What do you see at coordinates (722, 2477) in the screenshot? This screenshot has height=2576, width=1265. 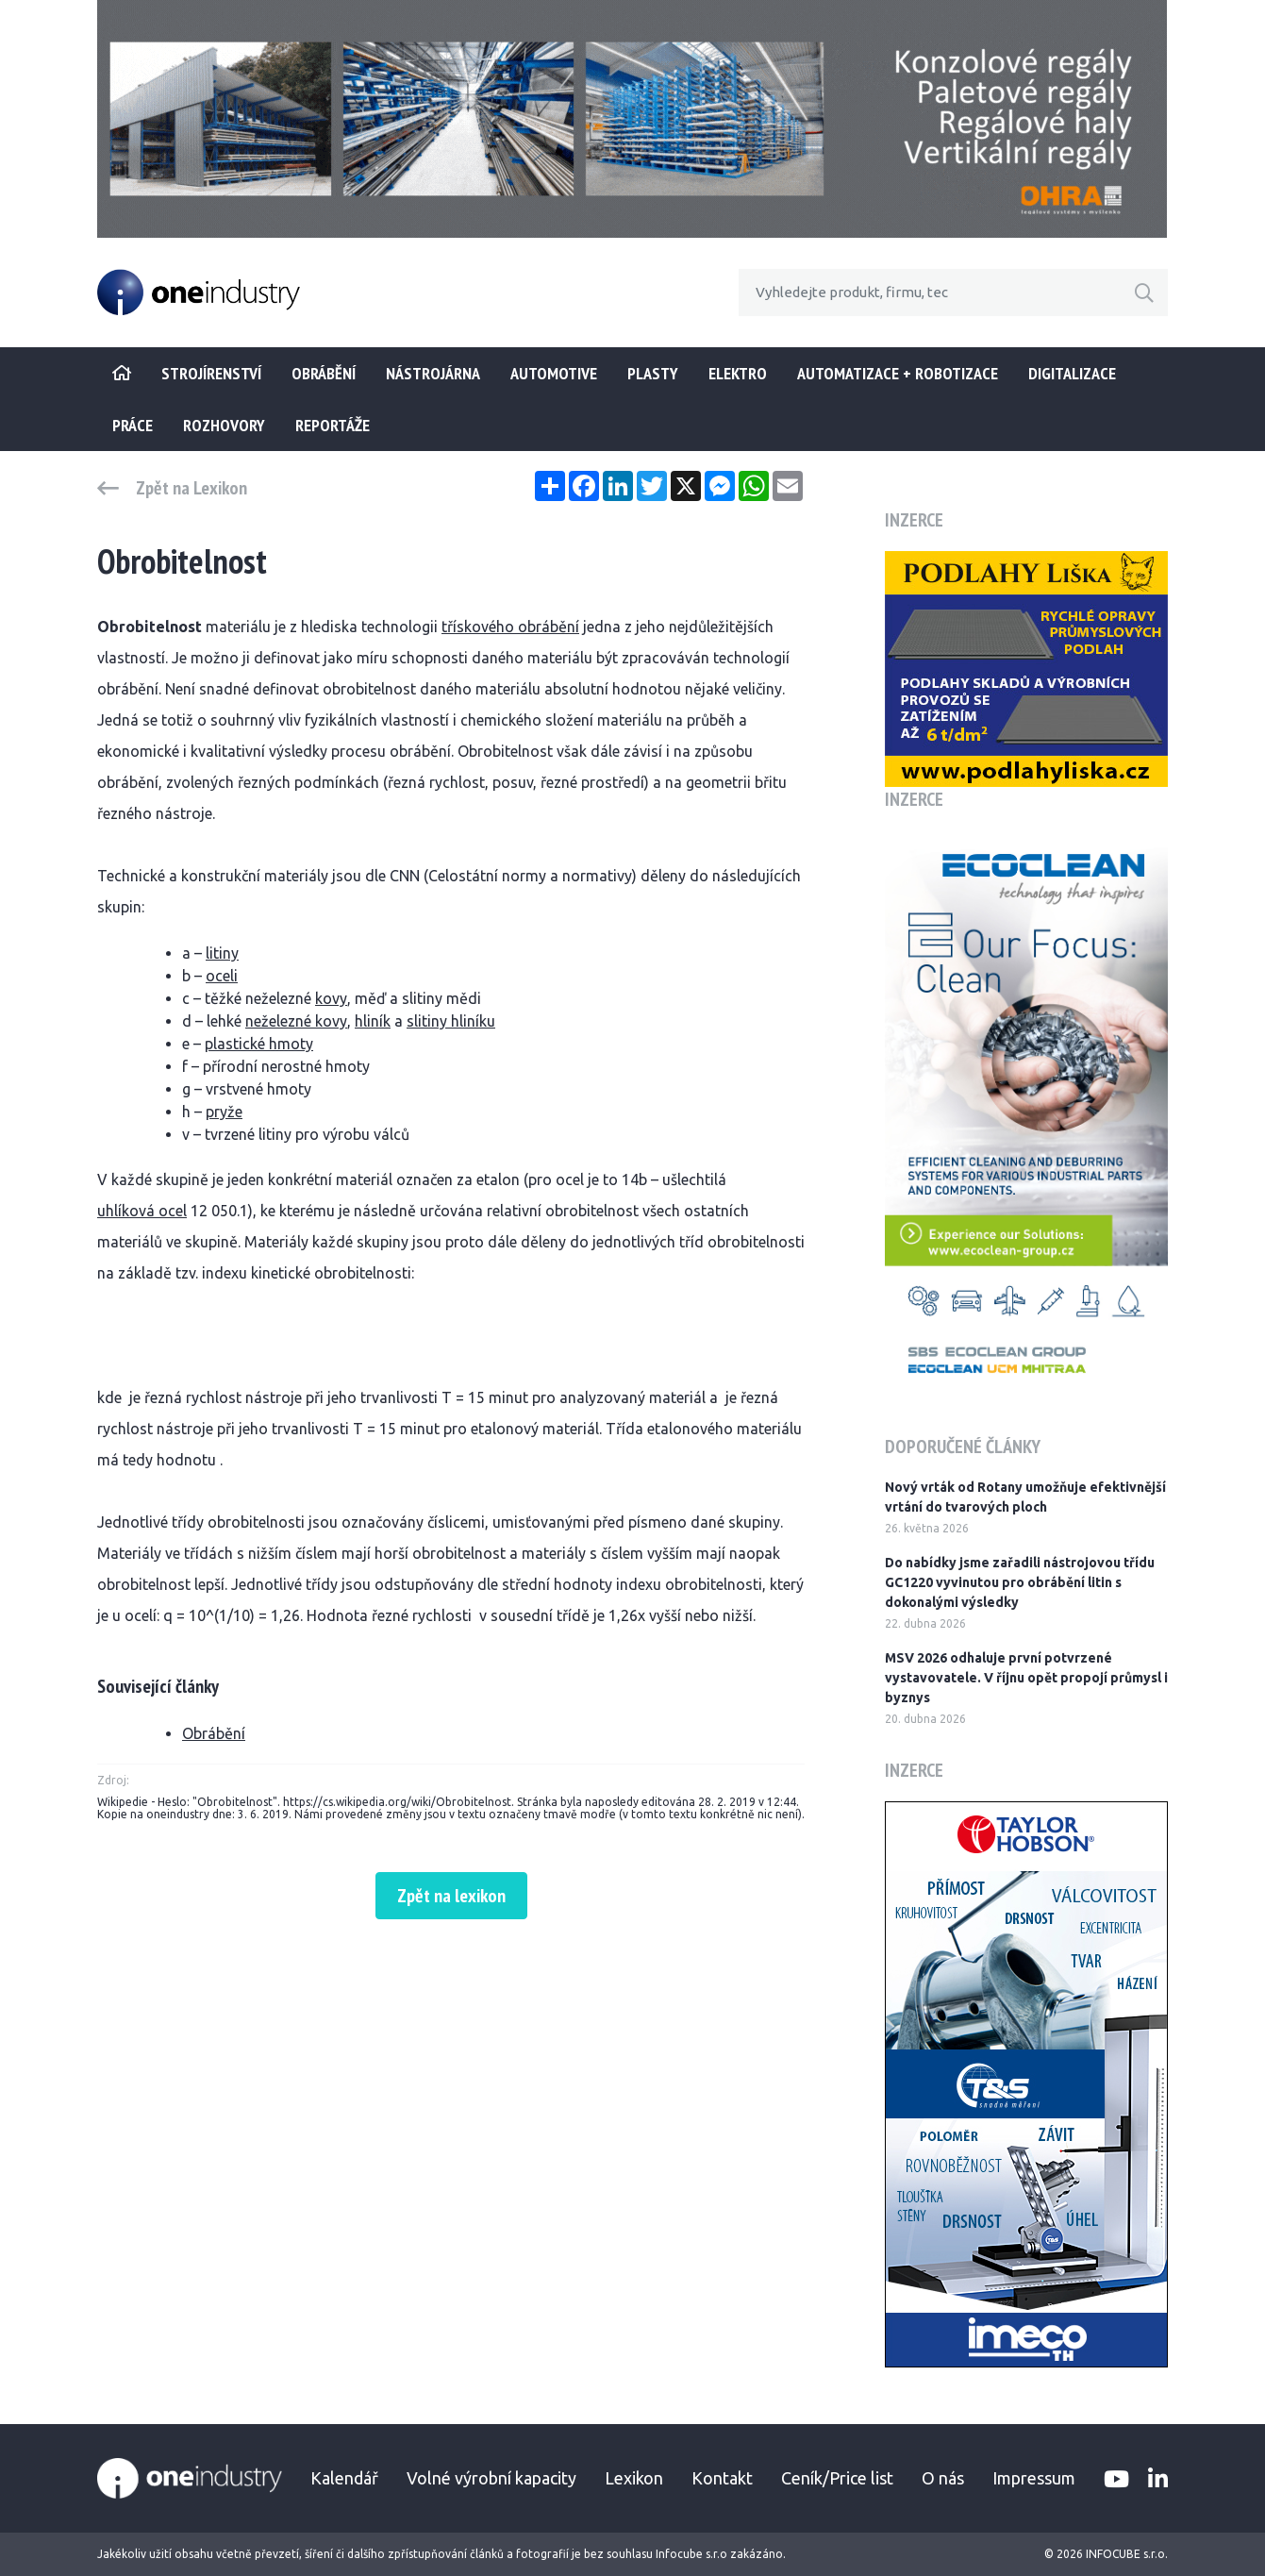 I see `Kontakt` at bounding box center [722, 2477].